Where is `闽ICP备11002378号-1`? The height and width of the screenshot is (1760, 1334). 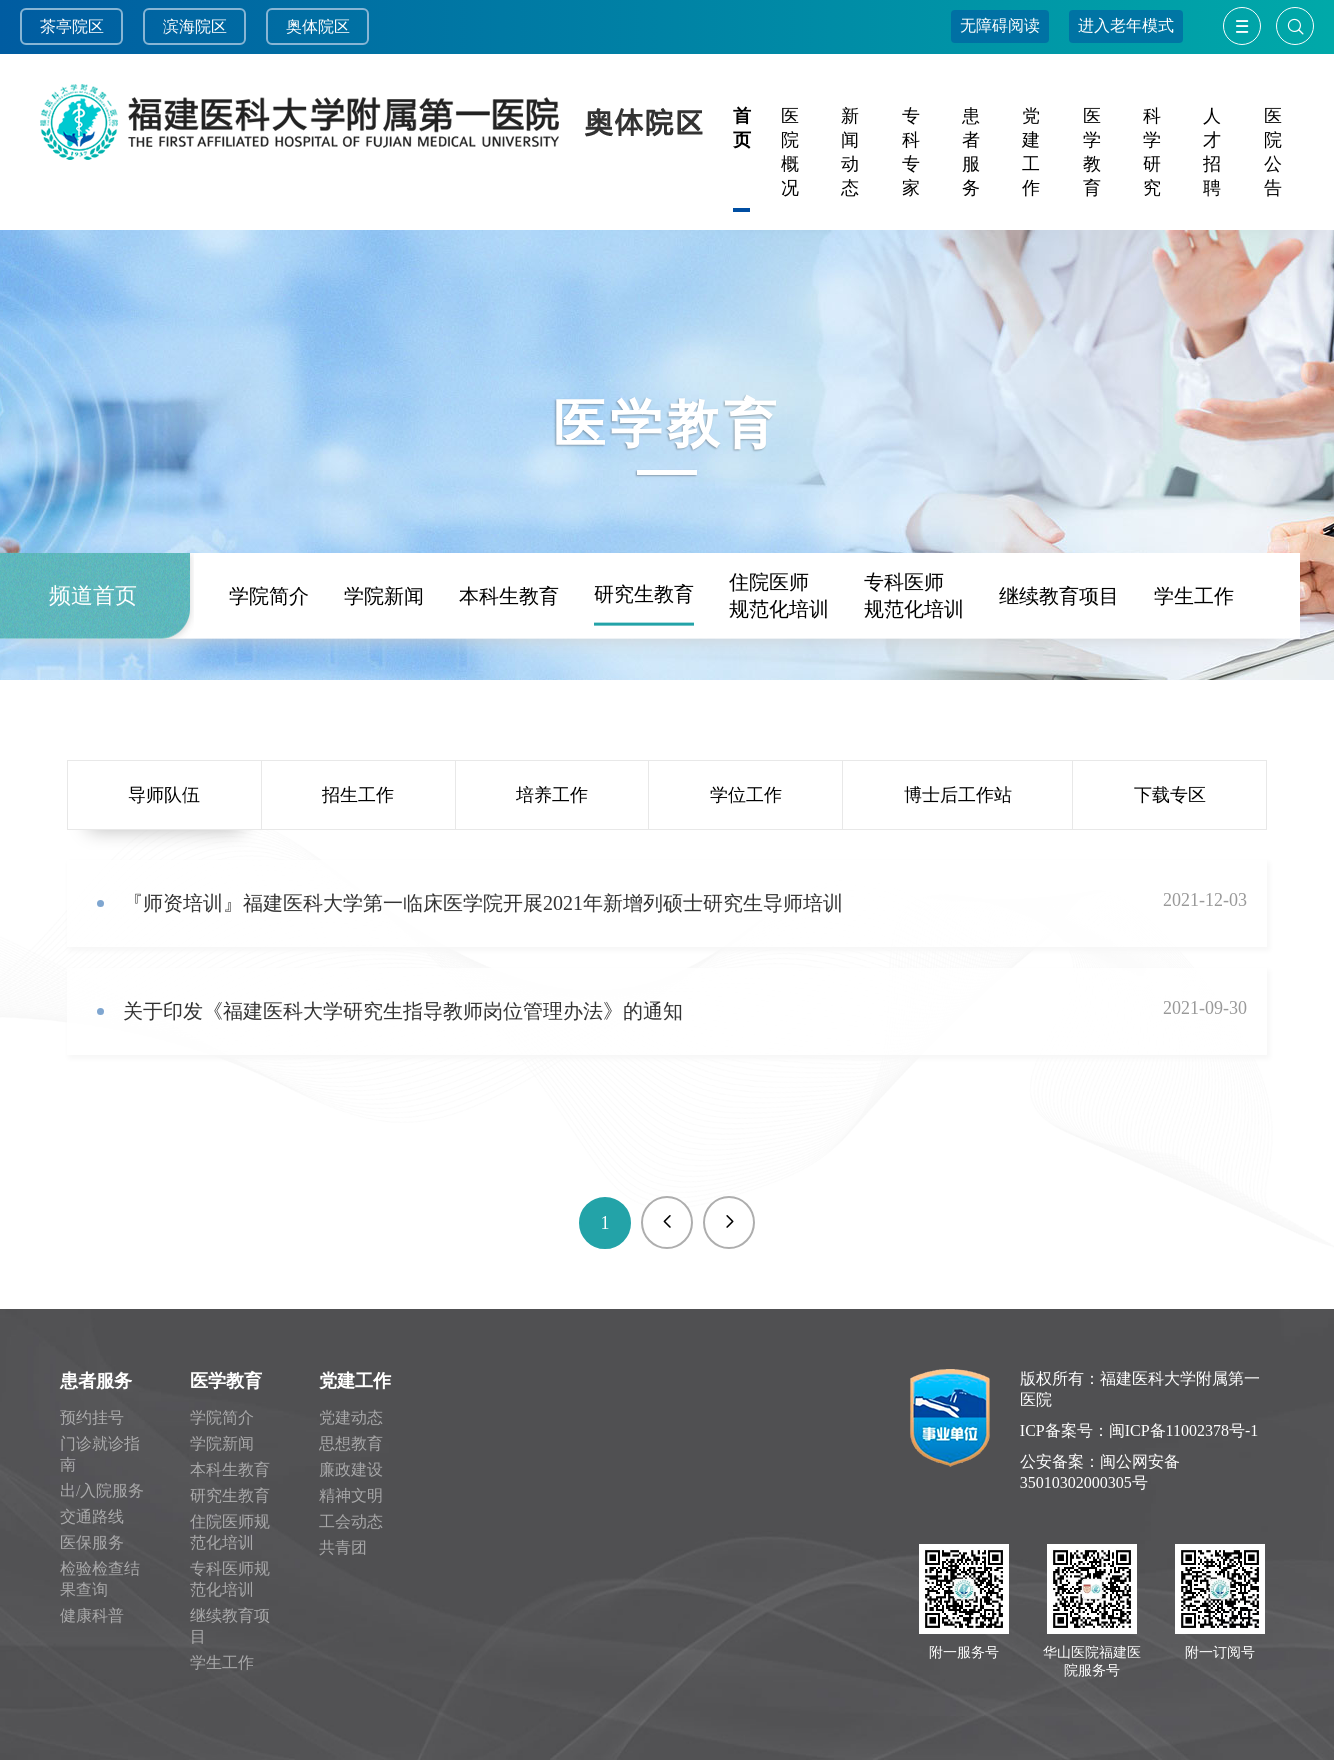 闽ICP备11002378号-1 is located at coordinates (1184, 1430).